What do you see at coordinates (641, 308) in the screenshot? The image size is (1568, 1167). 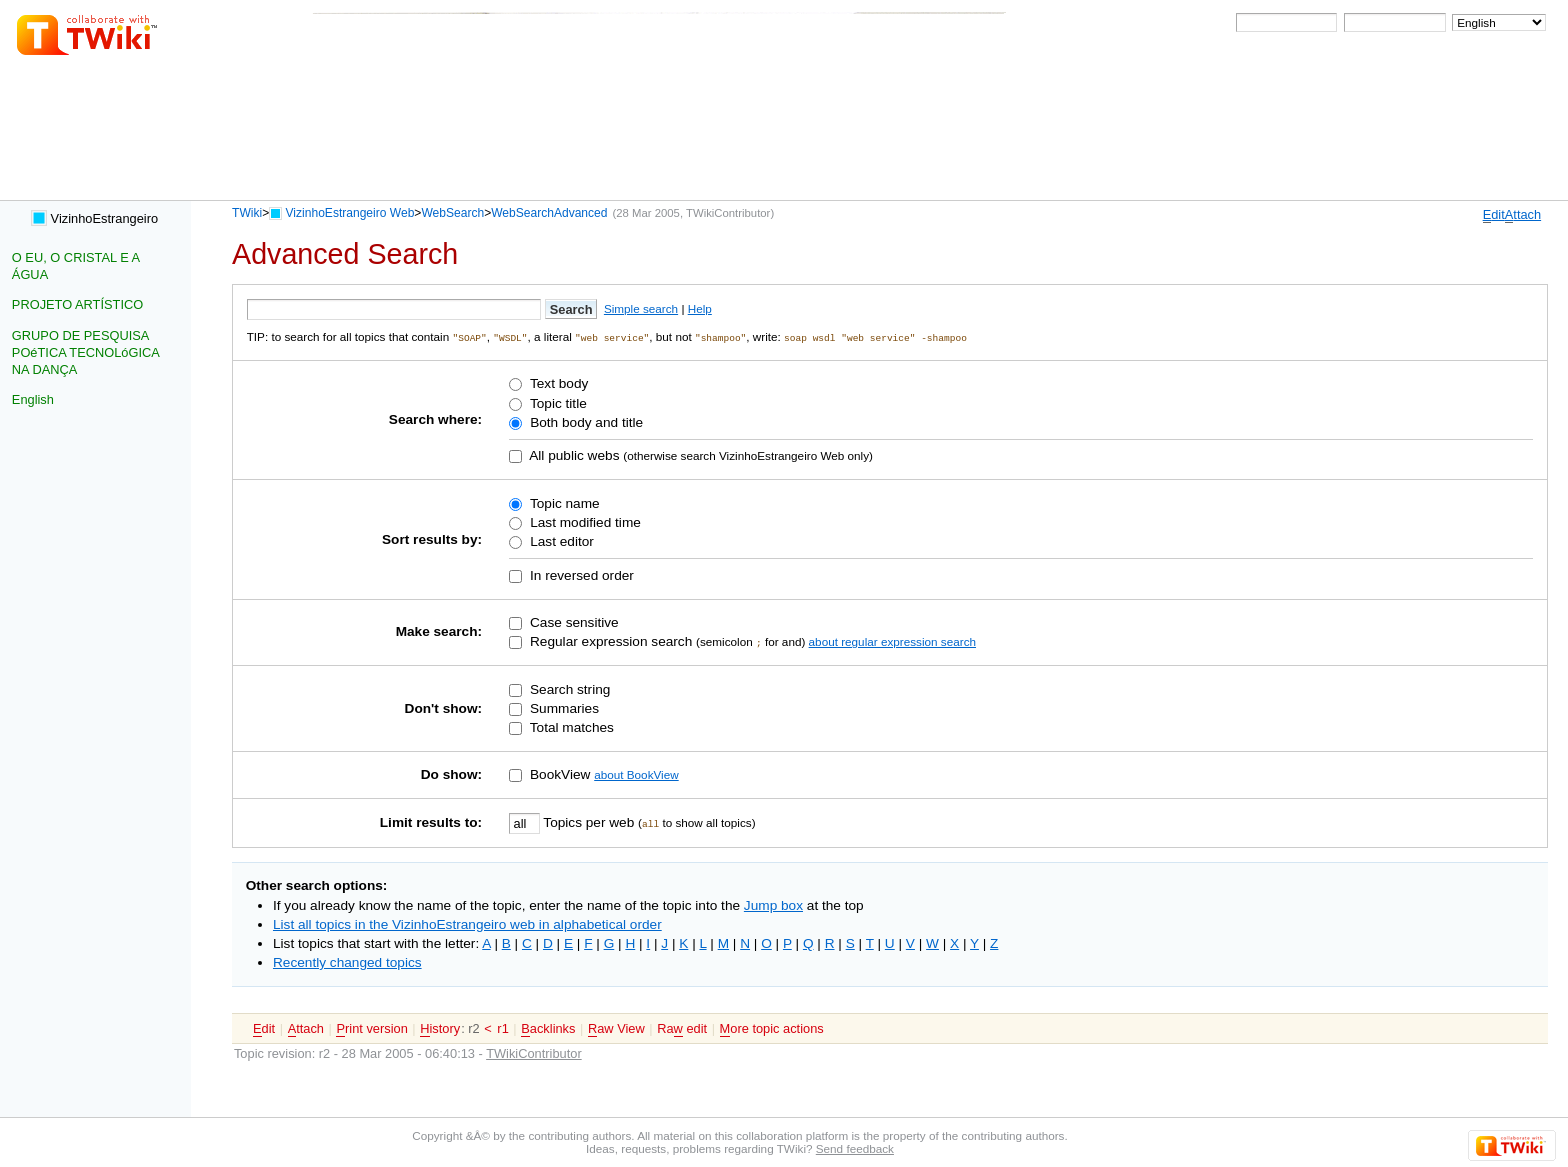 I see `Simple search` at bounding box center [641, 308].